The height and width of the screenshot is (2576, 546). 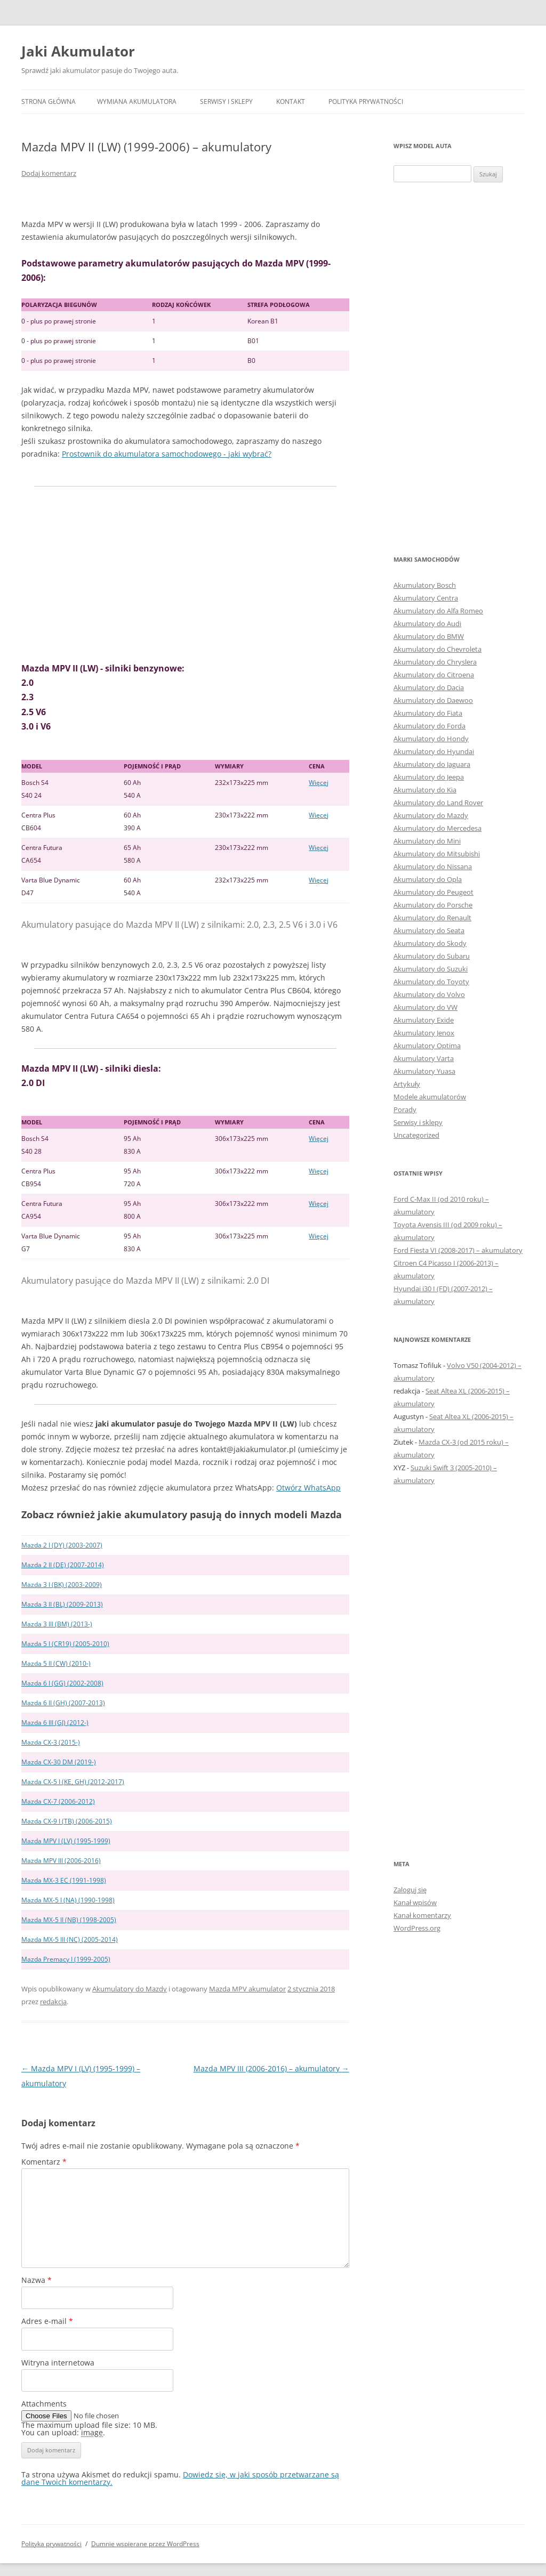 I want to click on Mazda 5 I (CR19) (2005-2010), so click(x=65, y=1643).